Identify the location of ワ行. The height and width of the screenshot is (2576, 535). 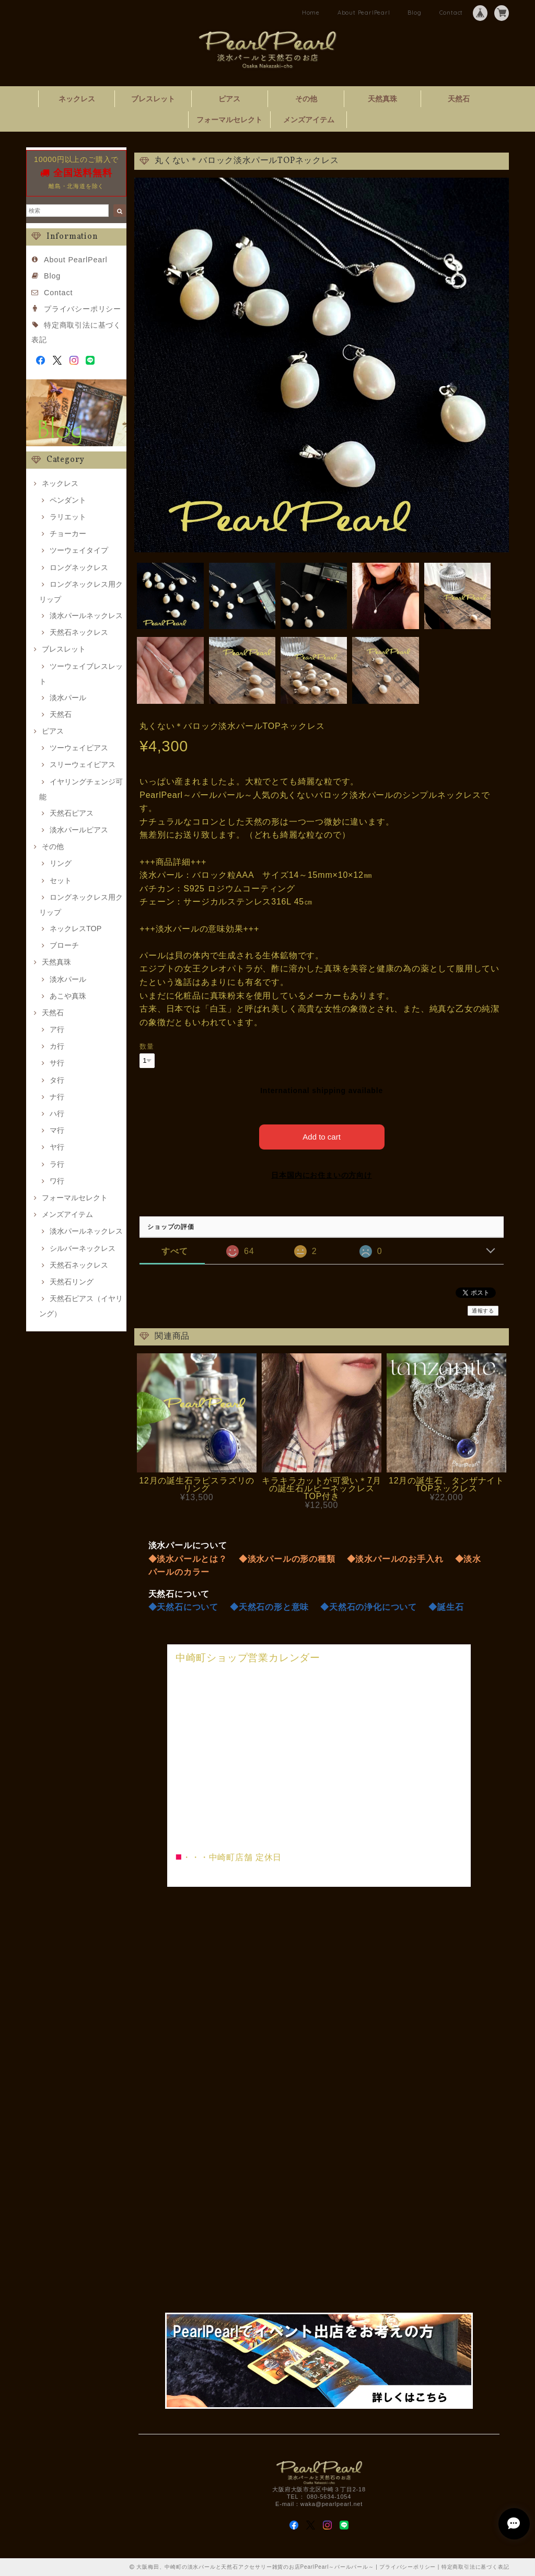
(57, 1181).